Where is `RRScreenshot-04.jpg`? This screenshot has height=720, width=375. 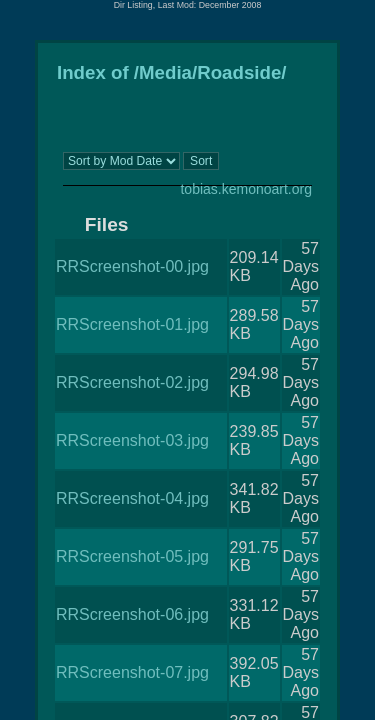 RRScreenshot-04.jpg is located at coordinates (132, 498).